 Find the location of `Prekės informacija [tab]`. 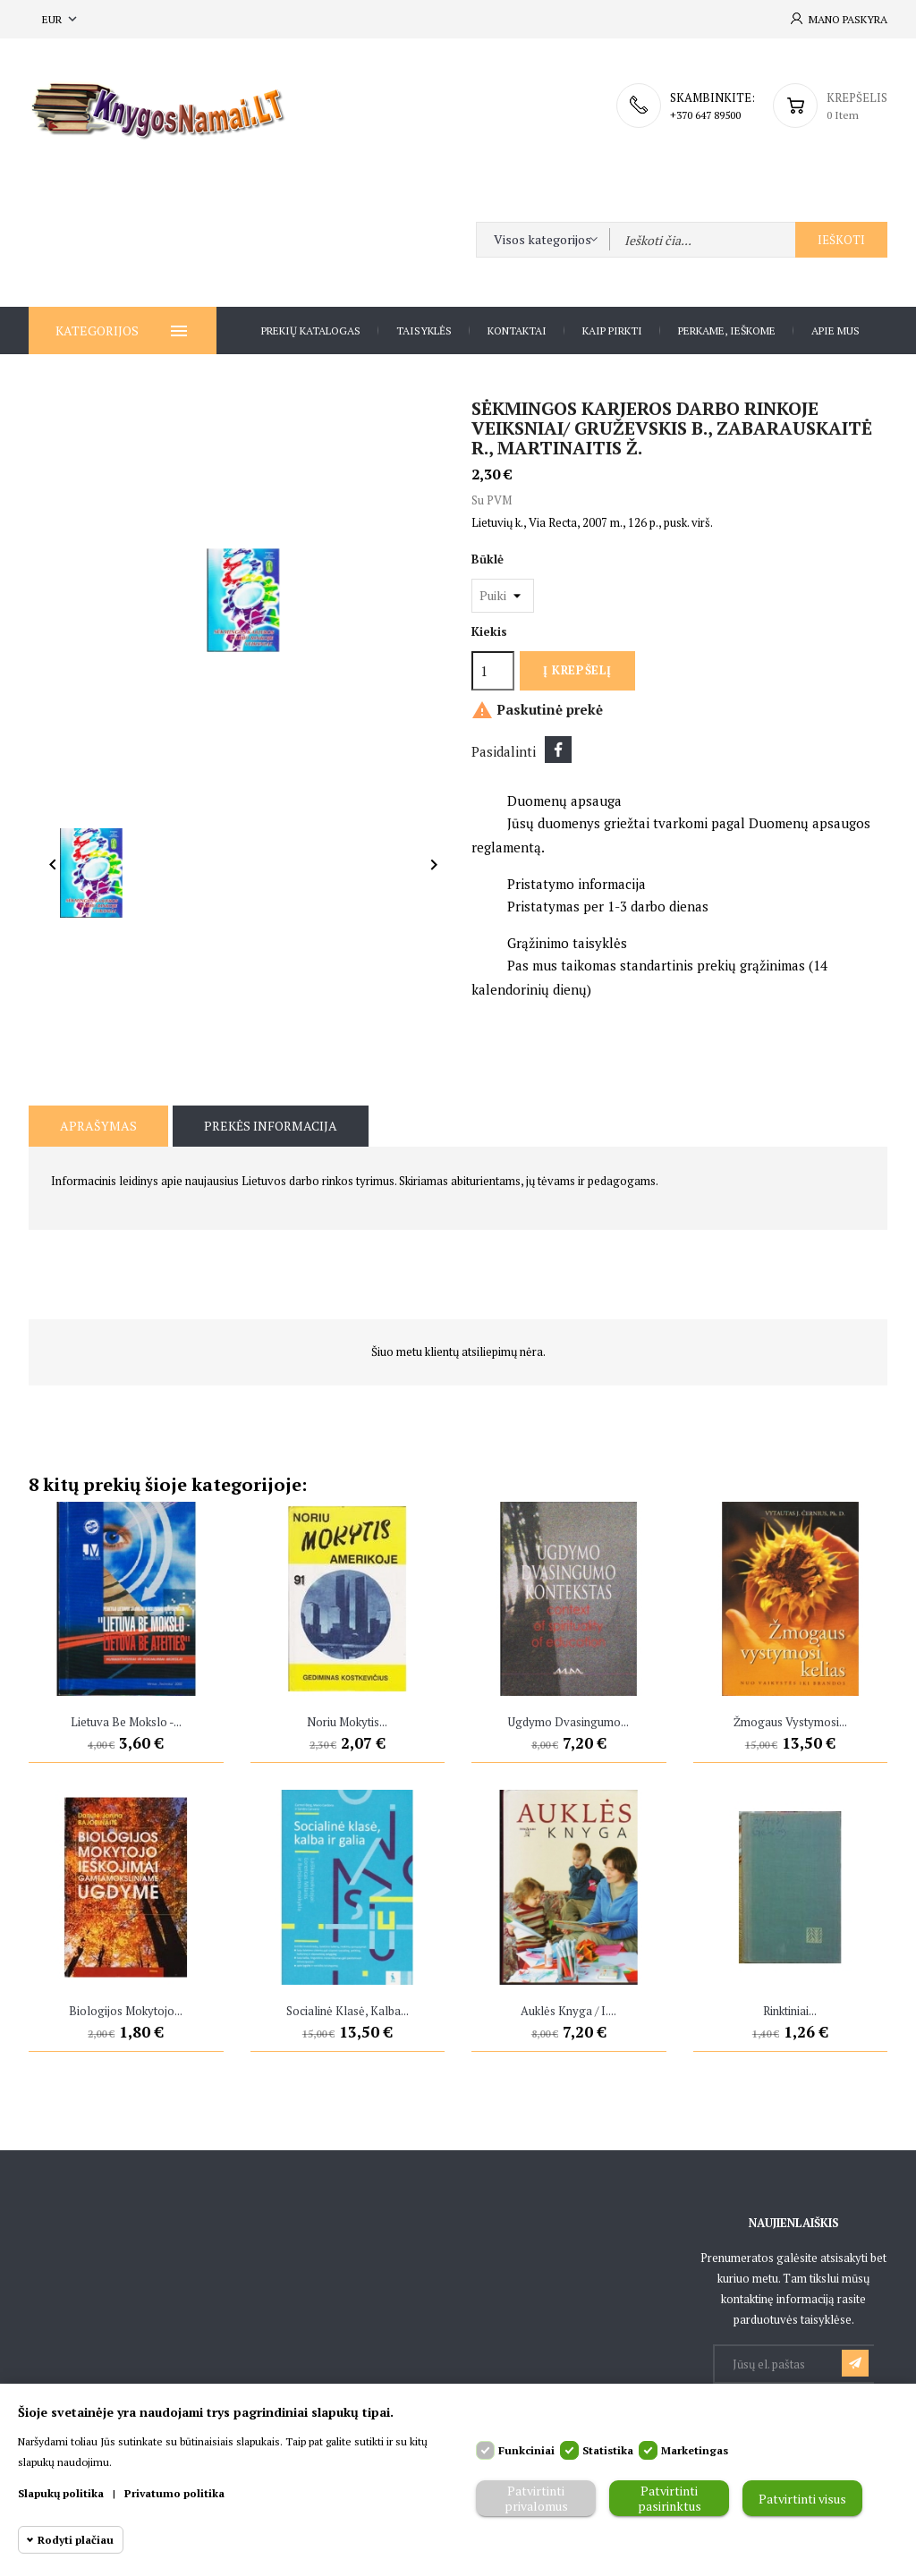

Prekės informacija [tab] is located at coordinates (270, 1125).